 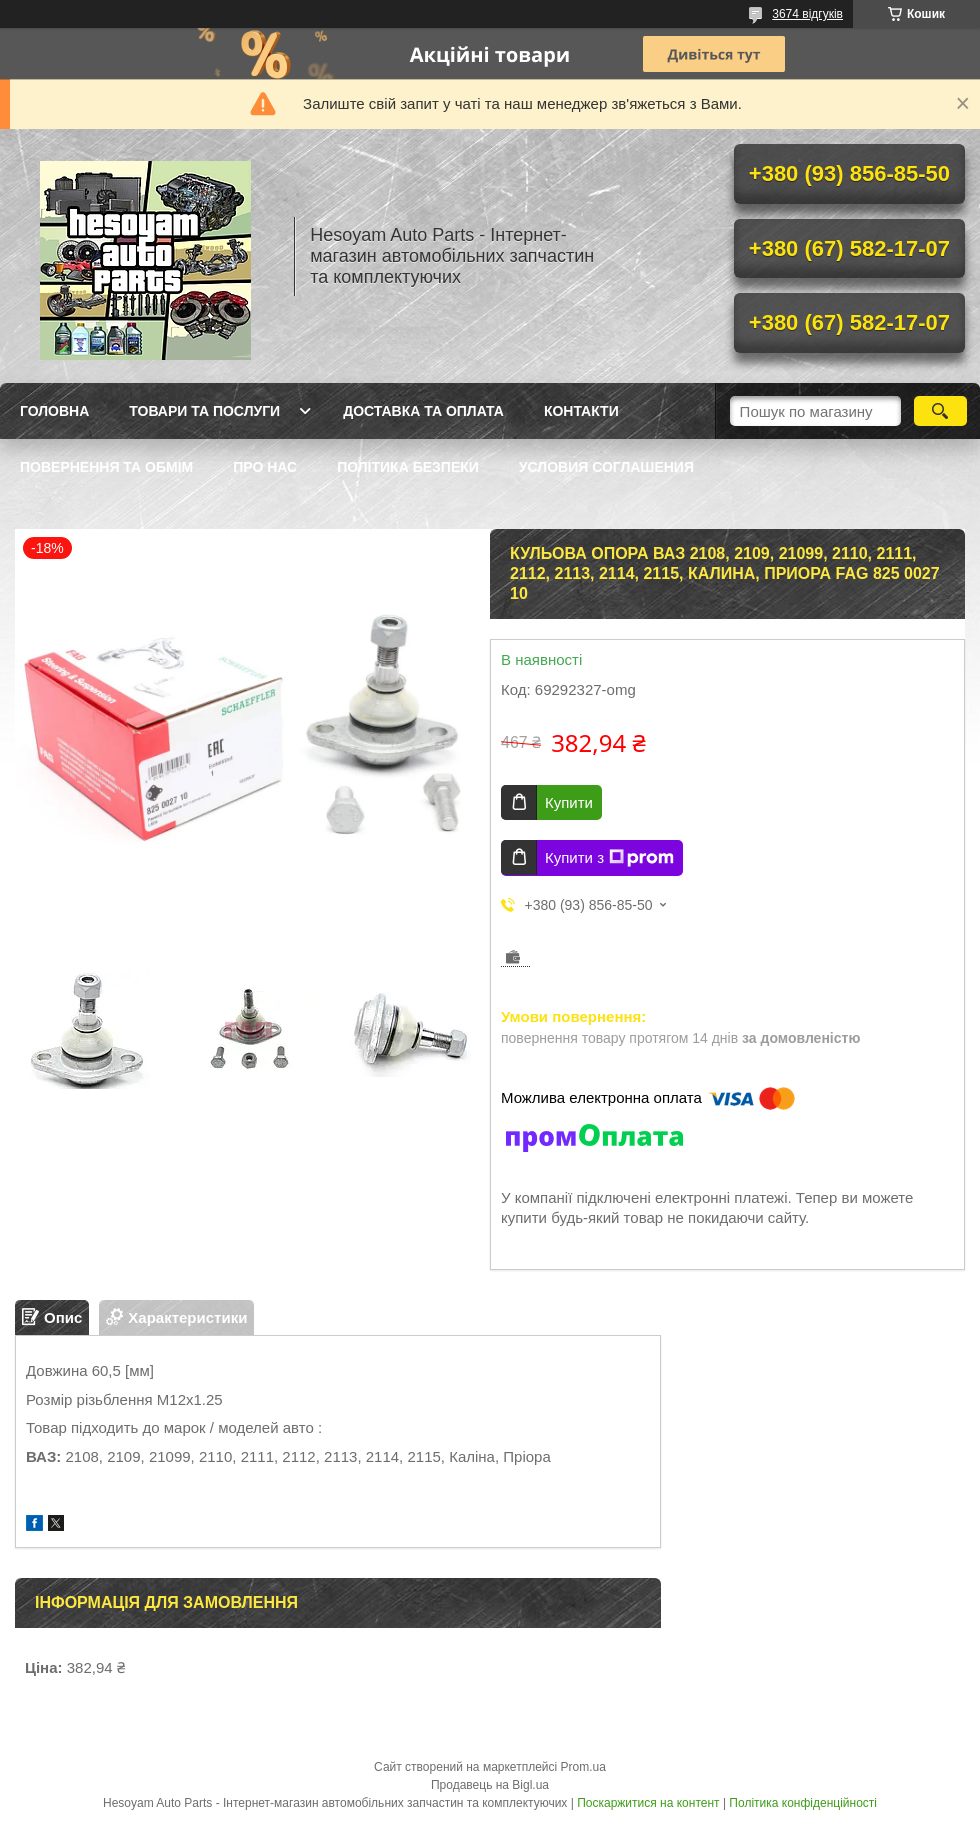 I want to click on Політика конфіденційності, so click(x=803, y=1803).